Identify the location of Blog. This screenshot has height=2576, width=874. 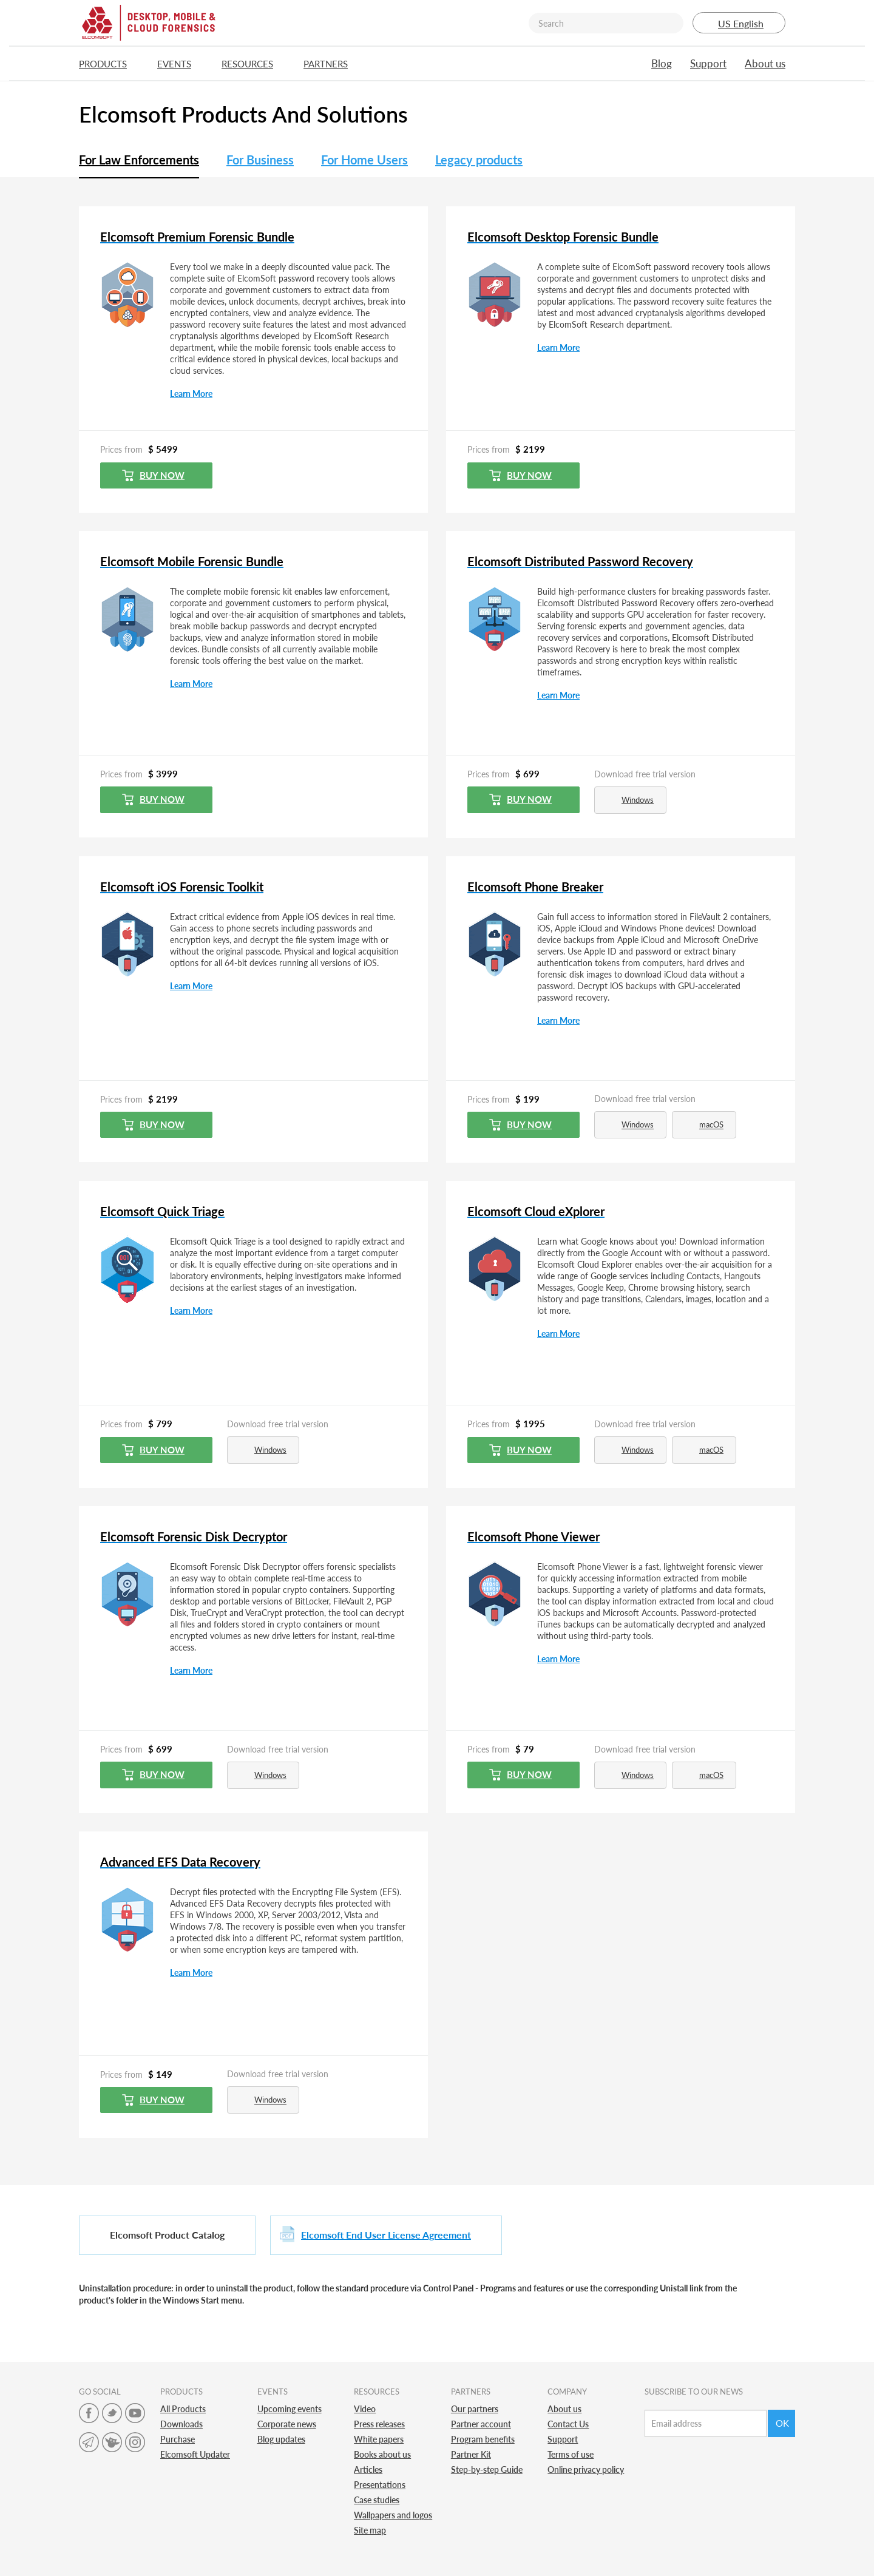
(661, 63).